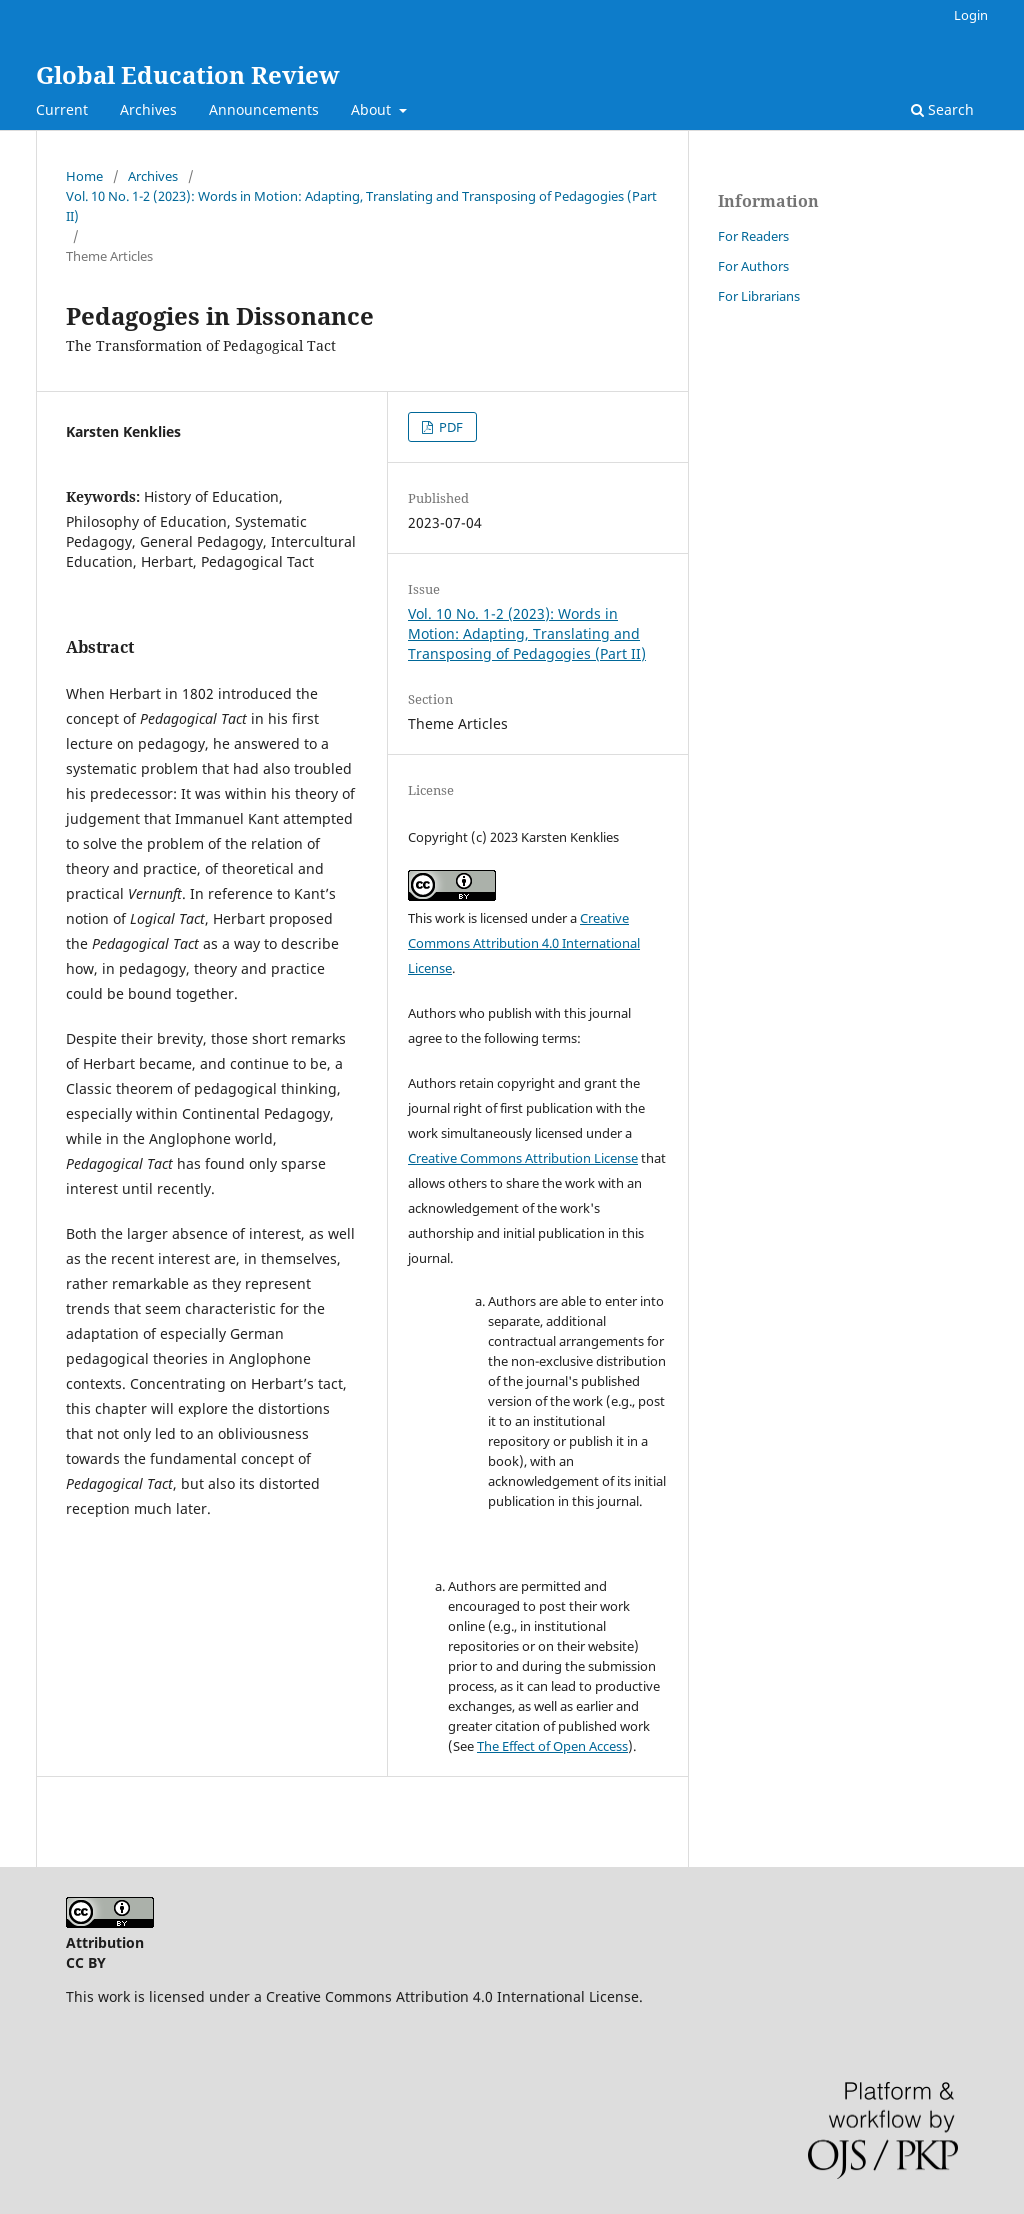 The width and height of the screenshot is (1024, 2214). Describe the element at coordinates (361, 206) in the screenshot. I see `Vol. 10 No. 1-2 (2023): Words in Motion: Adapting, Translating and Transposing of Pedagogies (Part II)` at that location.